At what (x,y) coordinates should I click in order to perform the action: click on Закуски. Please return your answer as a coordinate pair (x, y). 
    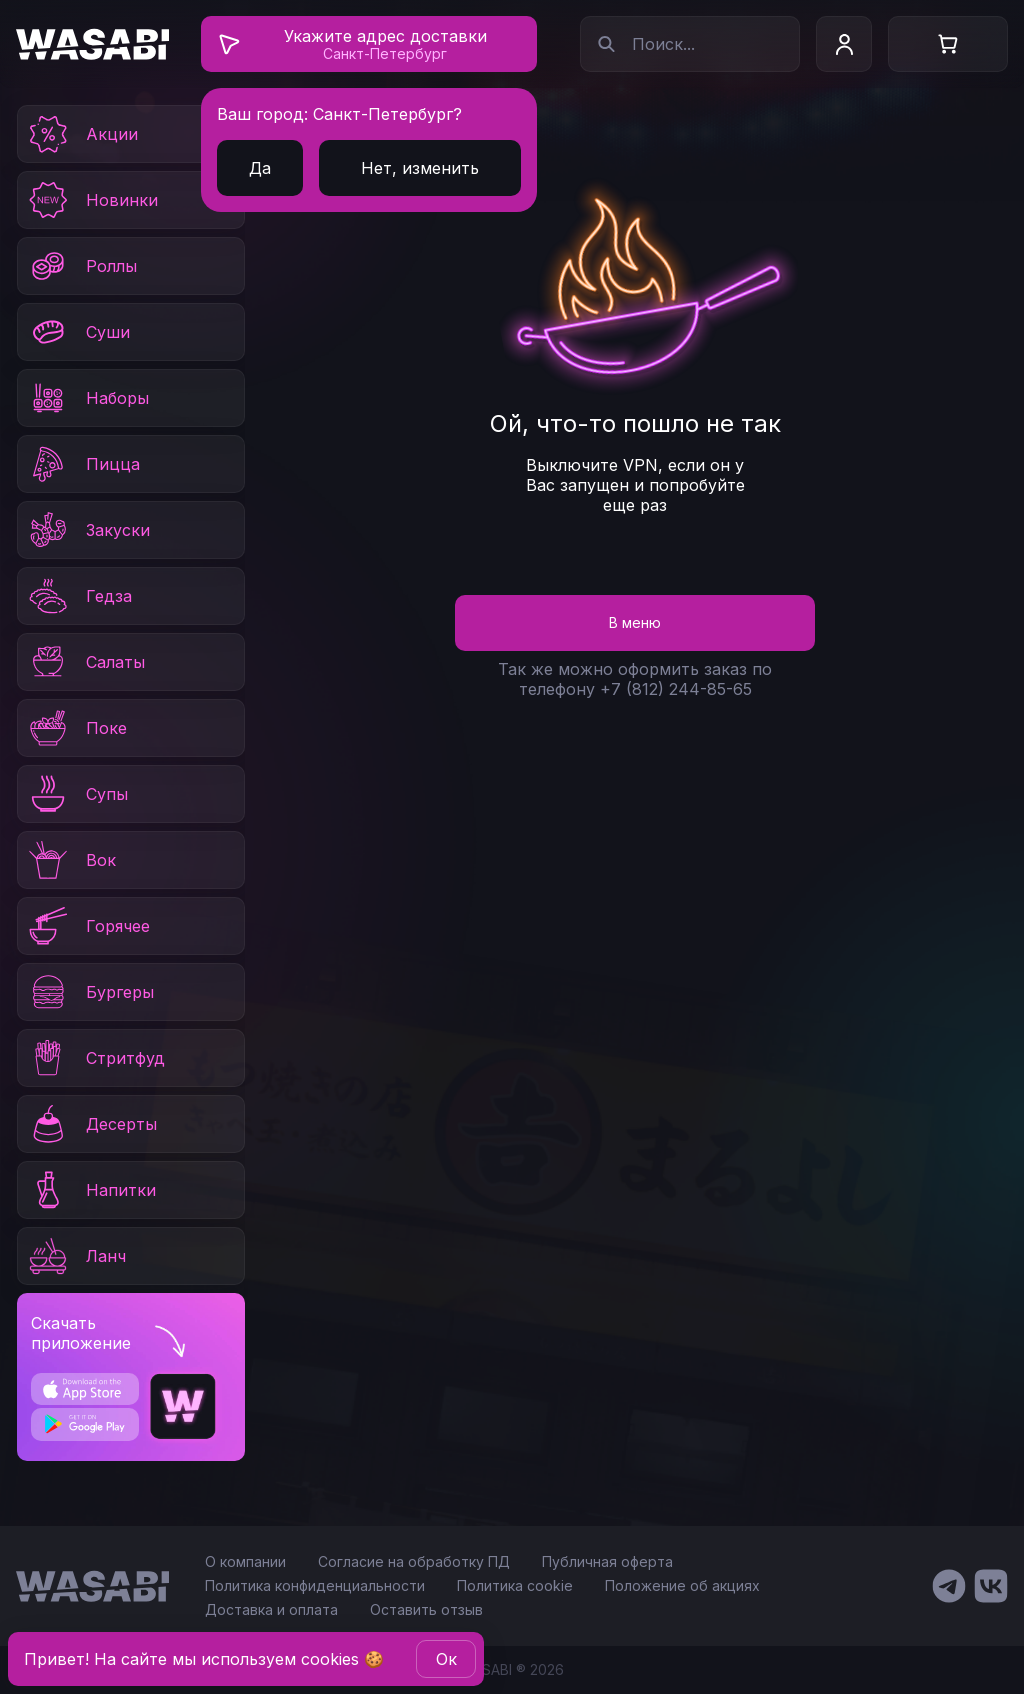
    Looking at the image, I should click on (88, 530).